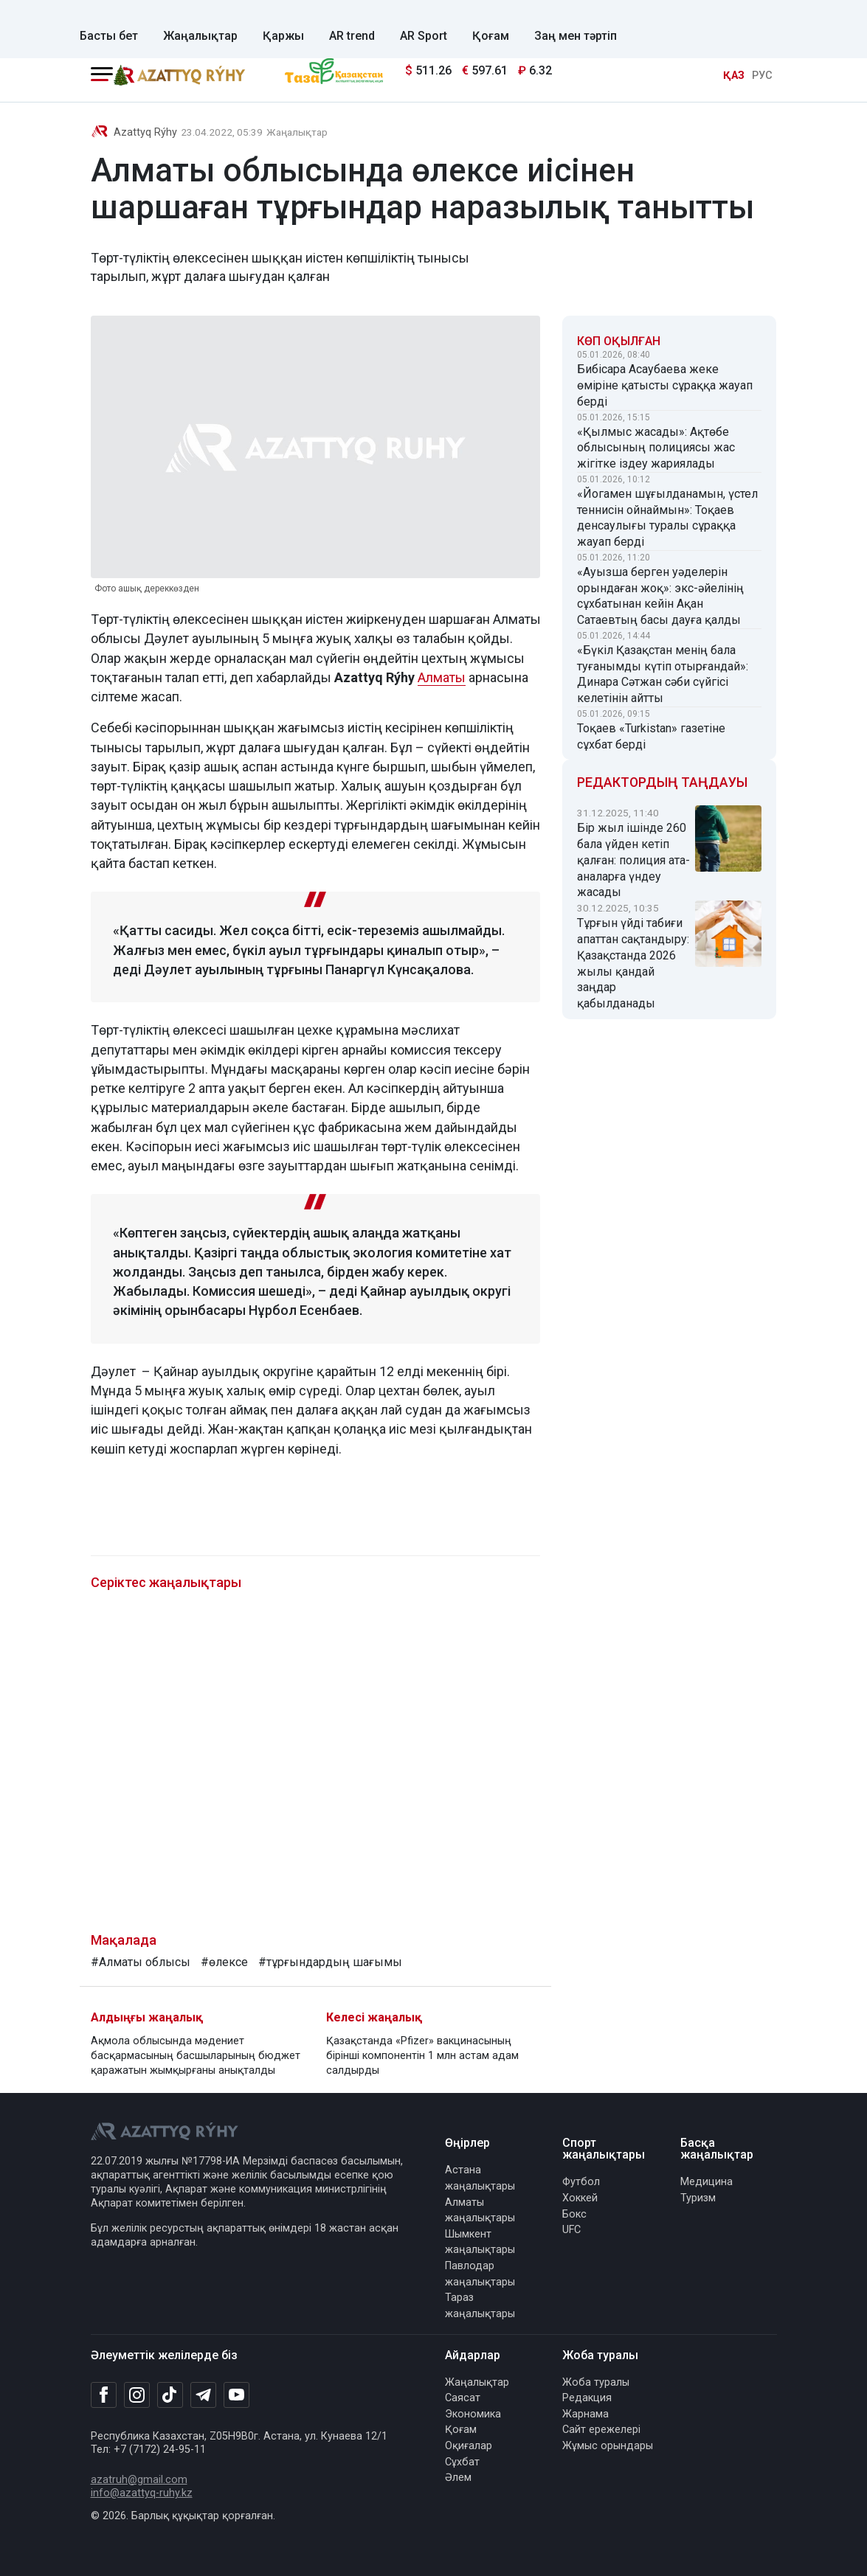  What do you see at coordinates (595, 2382) in the screenshot?
I see `Жоба туралы` at bounding box center [595, 2382].